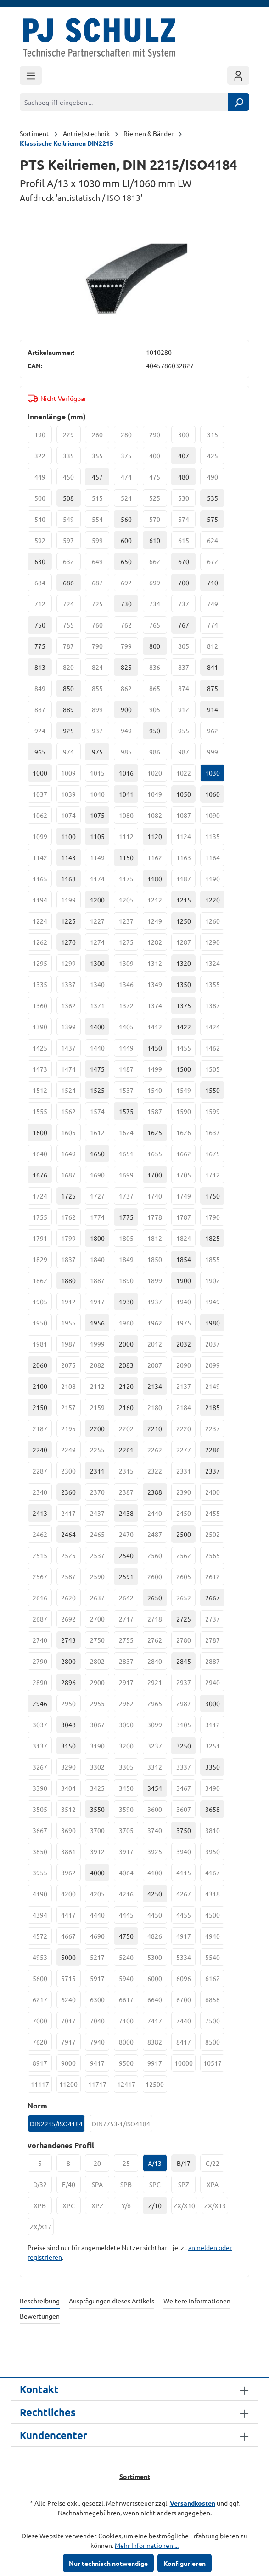  Describe the element at coordinates (215, 1515) in the screenshot. I see `2455` at that location.